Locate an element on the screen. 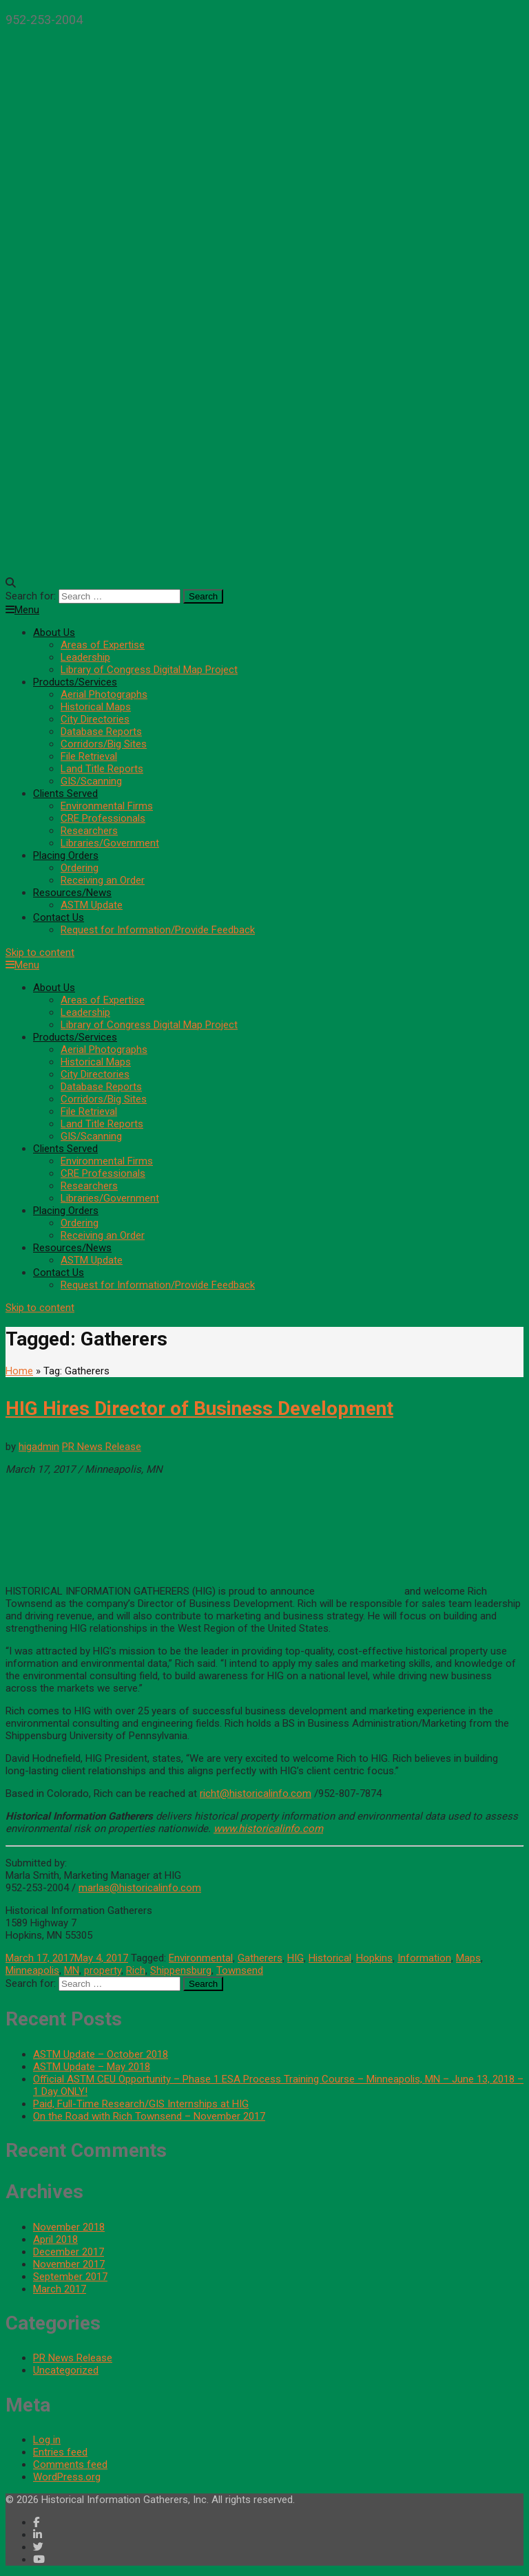  Minneapolis is located at coordinates (32, 1970).